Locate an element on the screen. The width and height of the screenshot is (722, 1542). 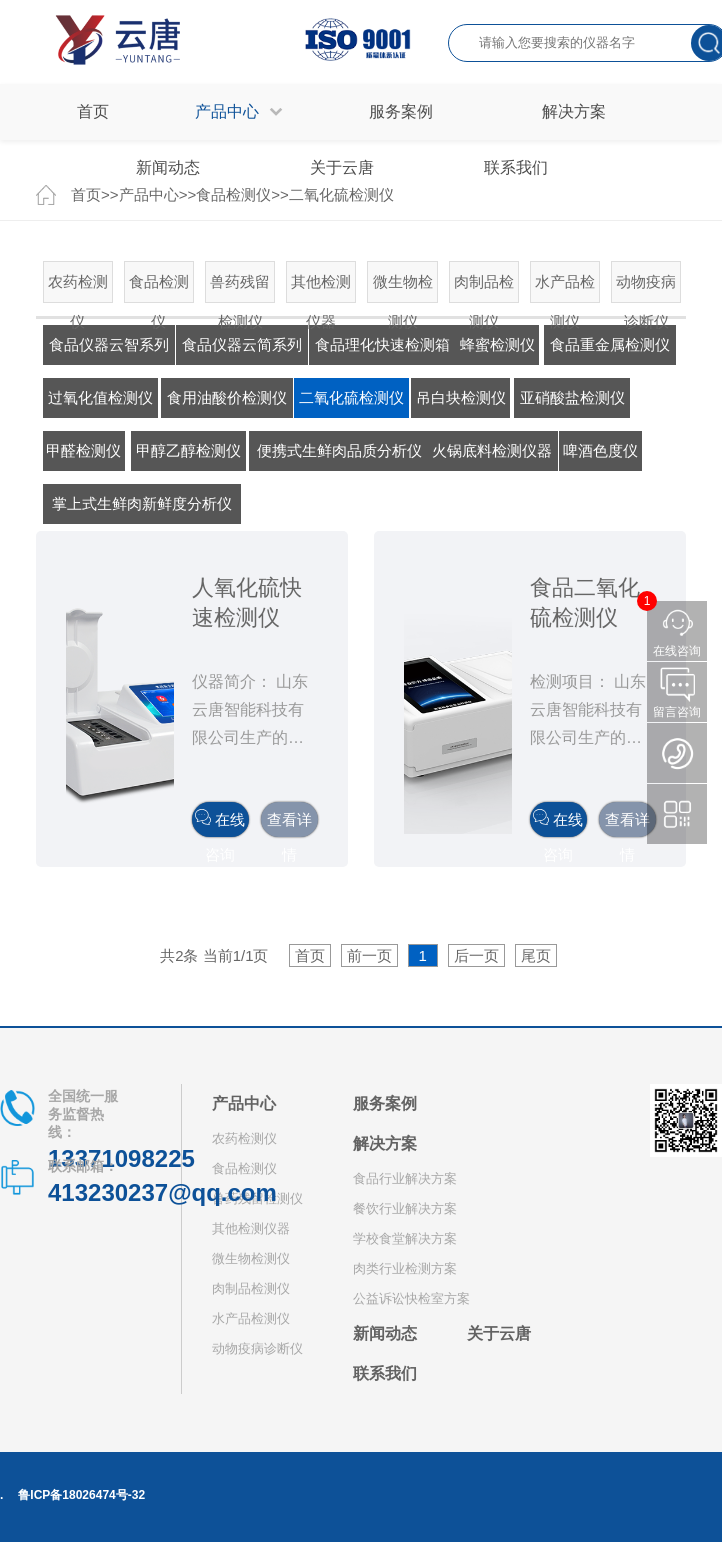
便携式生鲜肉品质分析仪 is located at coordinates (339, 450).